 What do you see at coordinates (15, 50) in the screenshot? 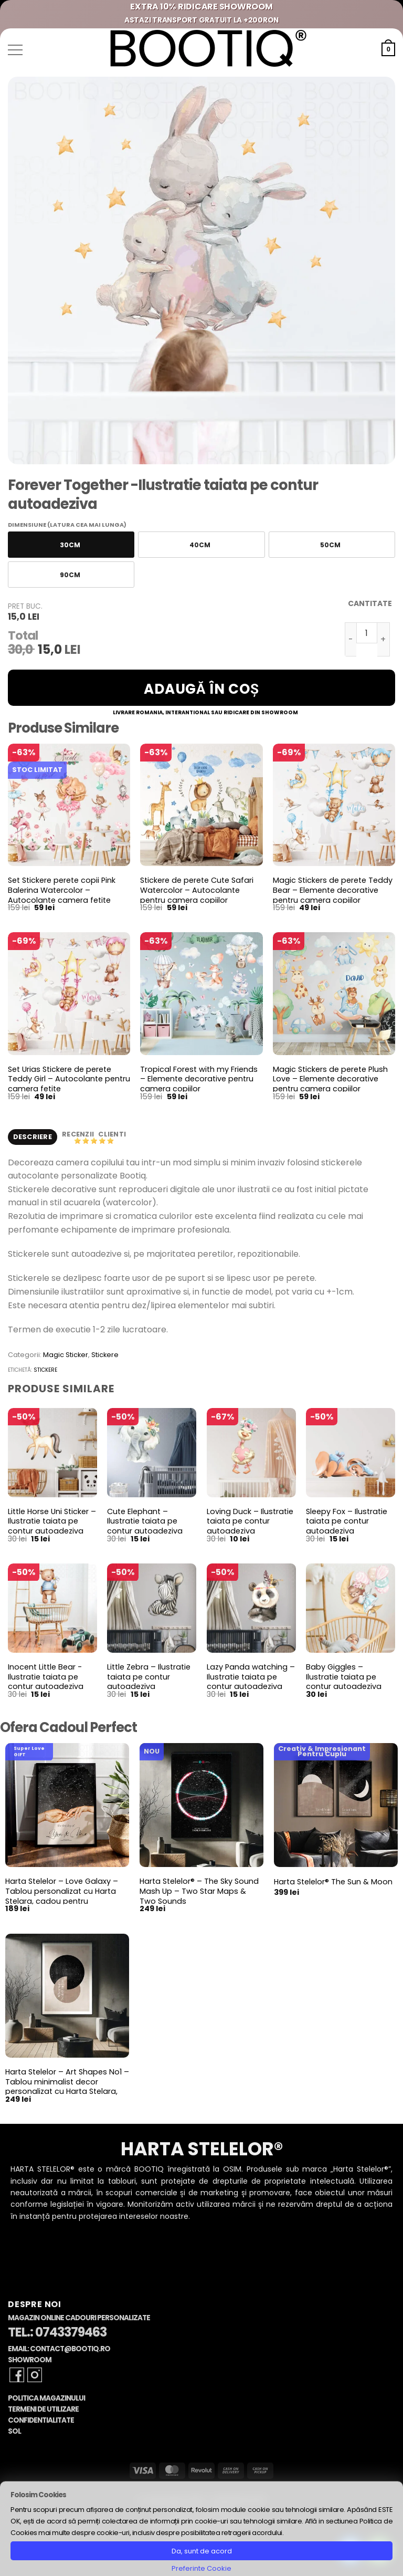
I see `[button]` at bounding box center [15, 50].